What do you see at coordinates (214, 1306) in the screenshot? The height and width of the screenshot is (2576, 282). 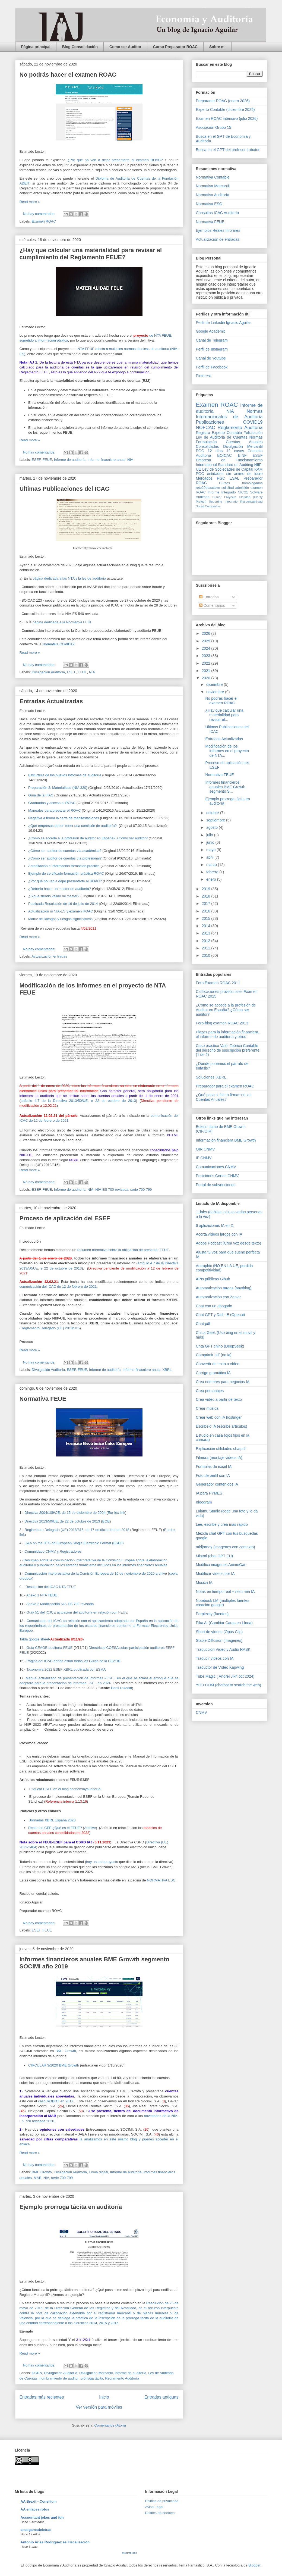 I see `Chat con un abogado` at bounding box center [214, 1306].